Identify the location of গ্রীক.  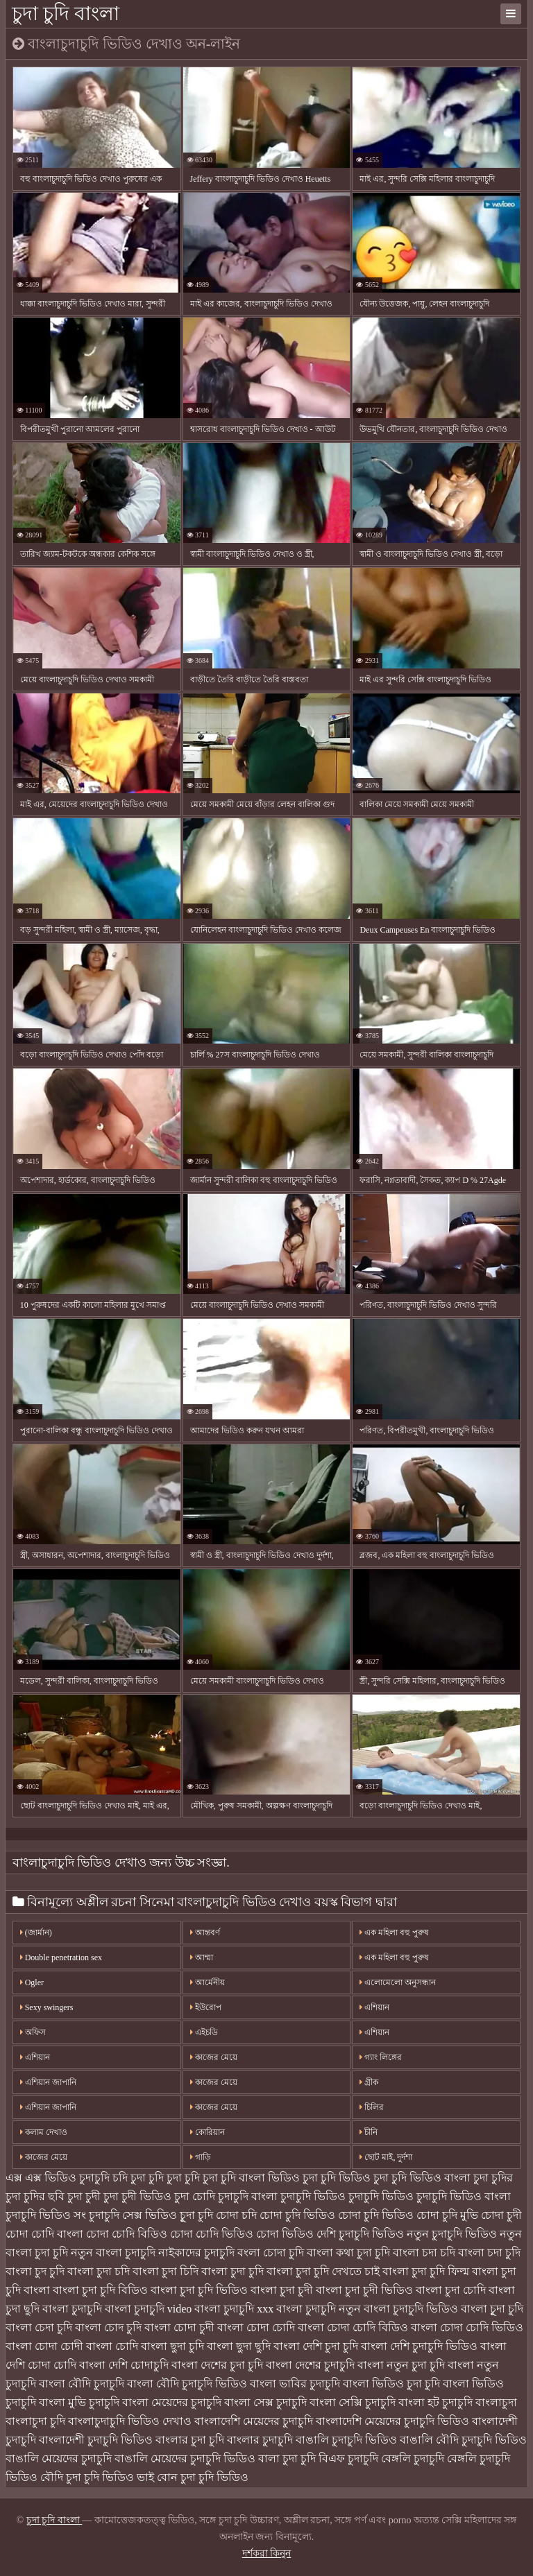
(368, 2082).